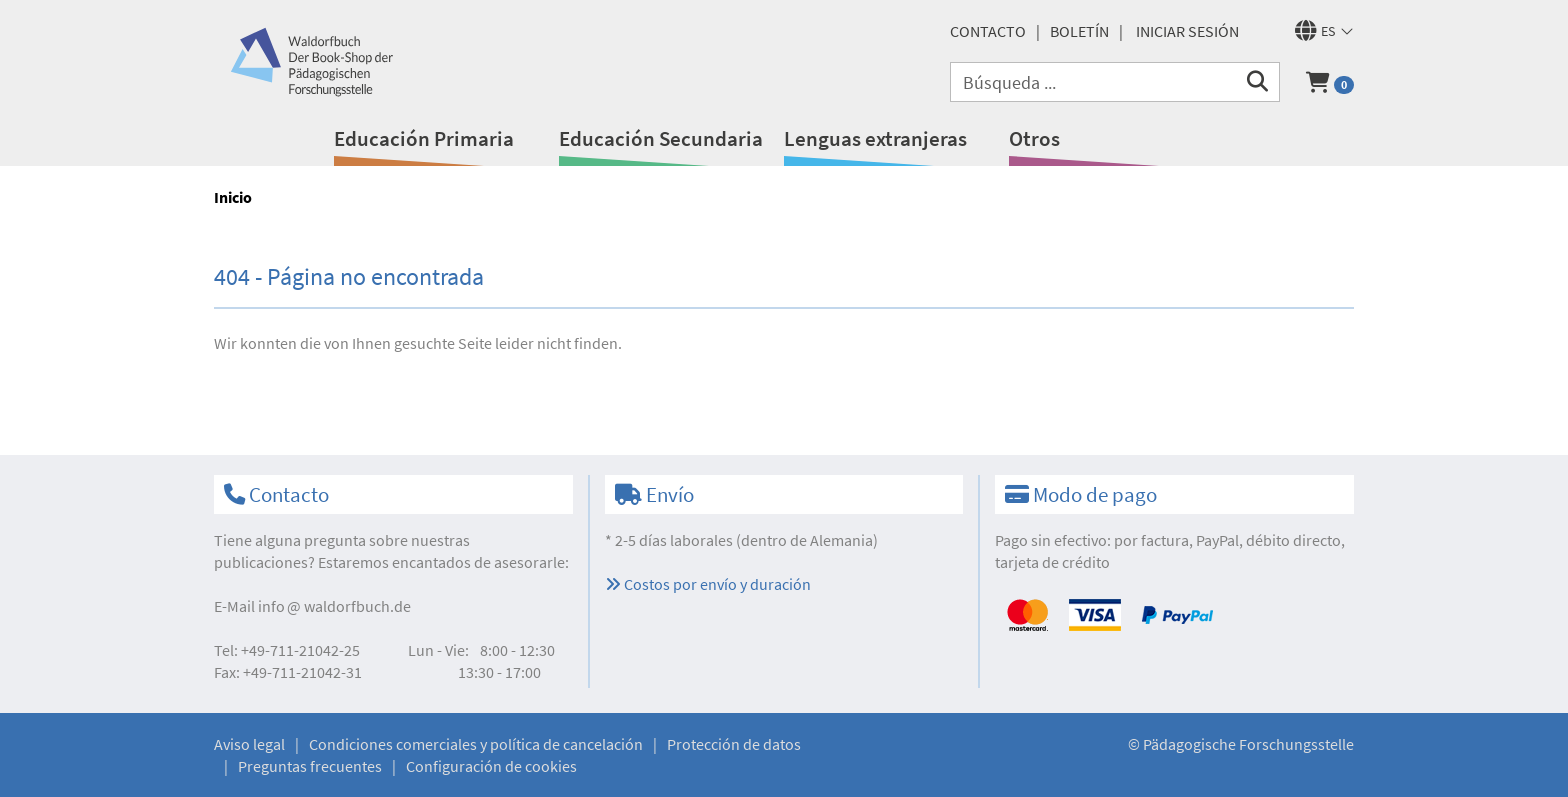 This screenshot has height=797, width=1568. I want to click on Iniciar sesión, so click(1187, 31).